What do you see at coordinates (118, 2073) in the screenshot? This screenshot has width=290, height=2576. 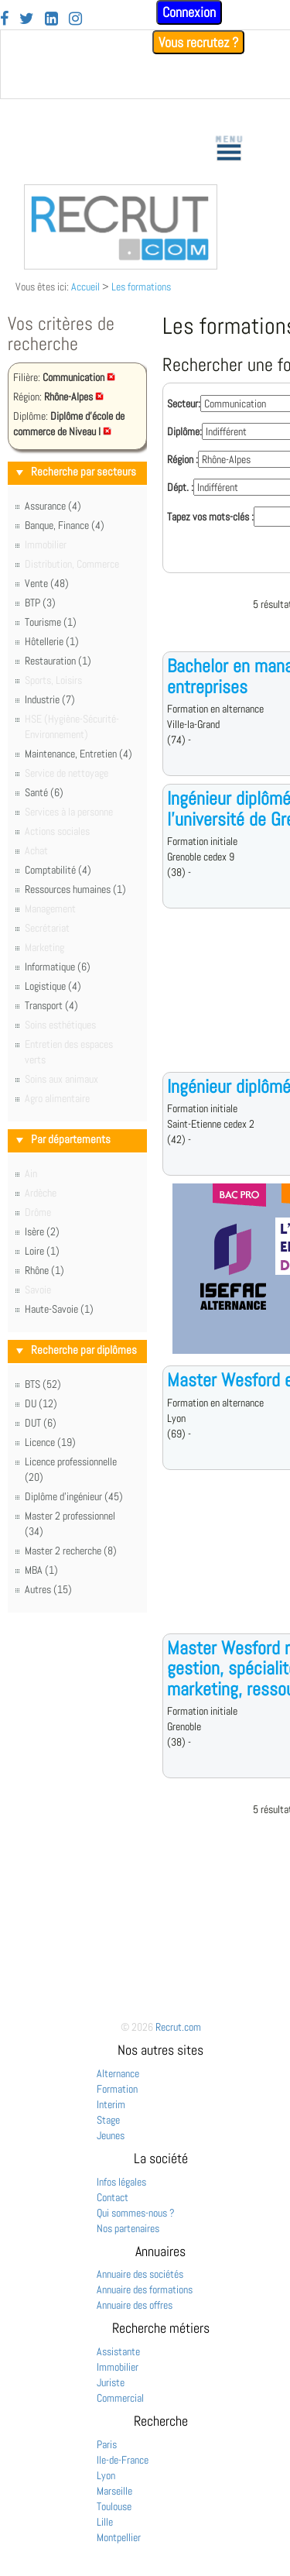 I see `Alternance` at bounding box center [118, 2073].